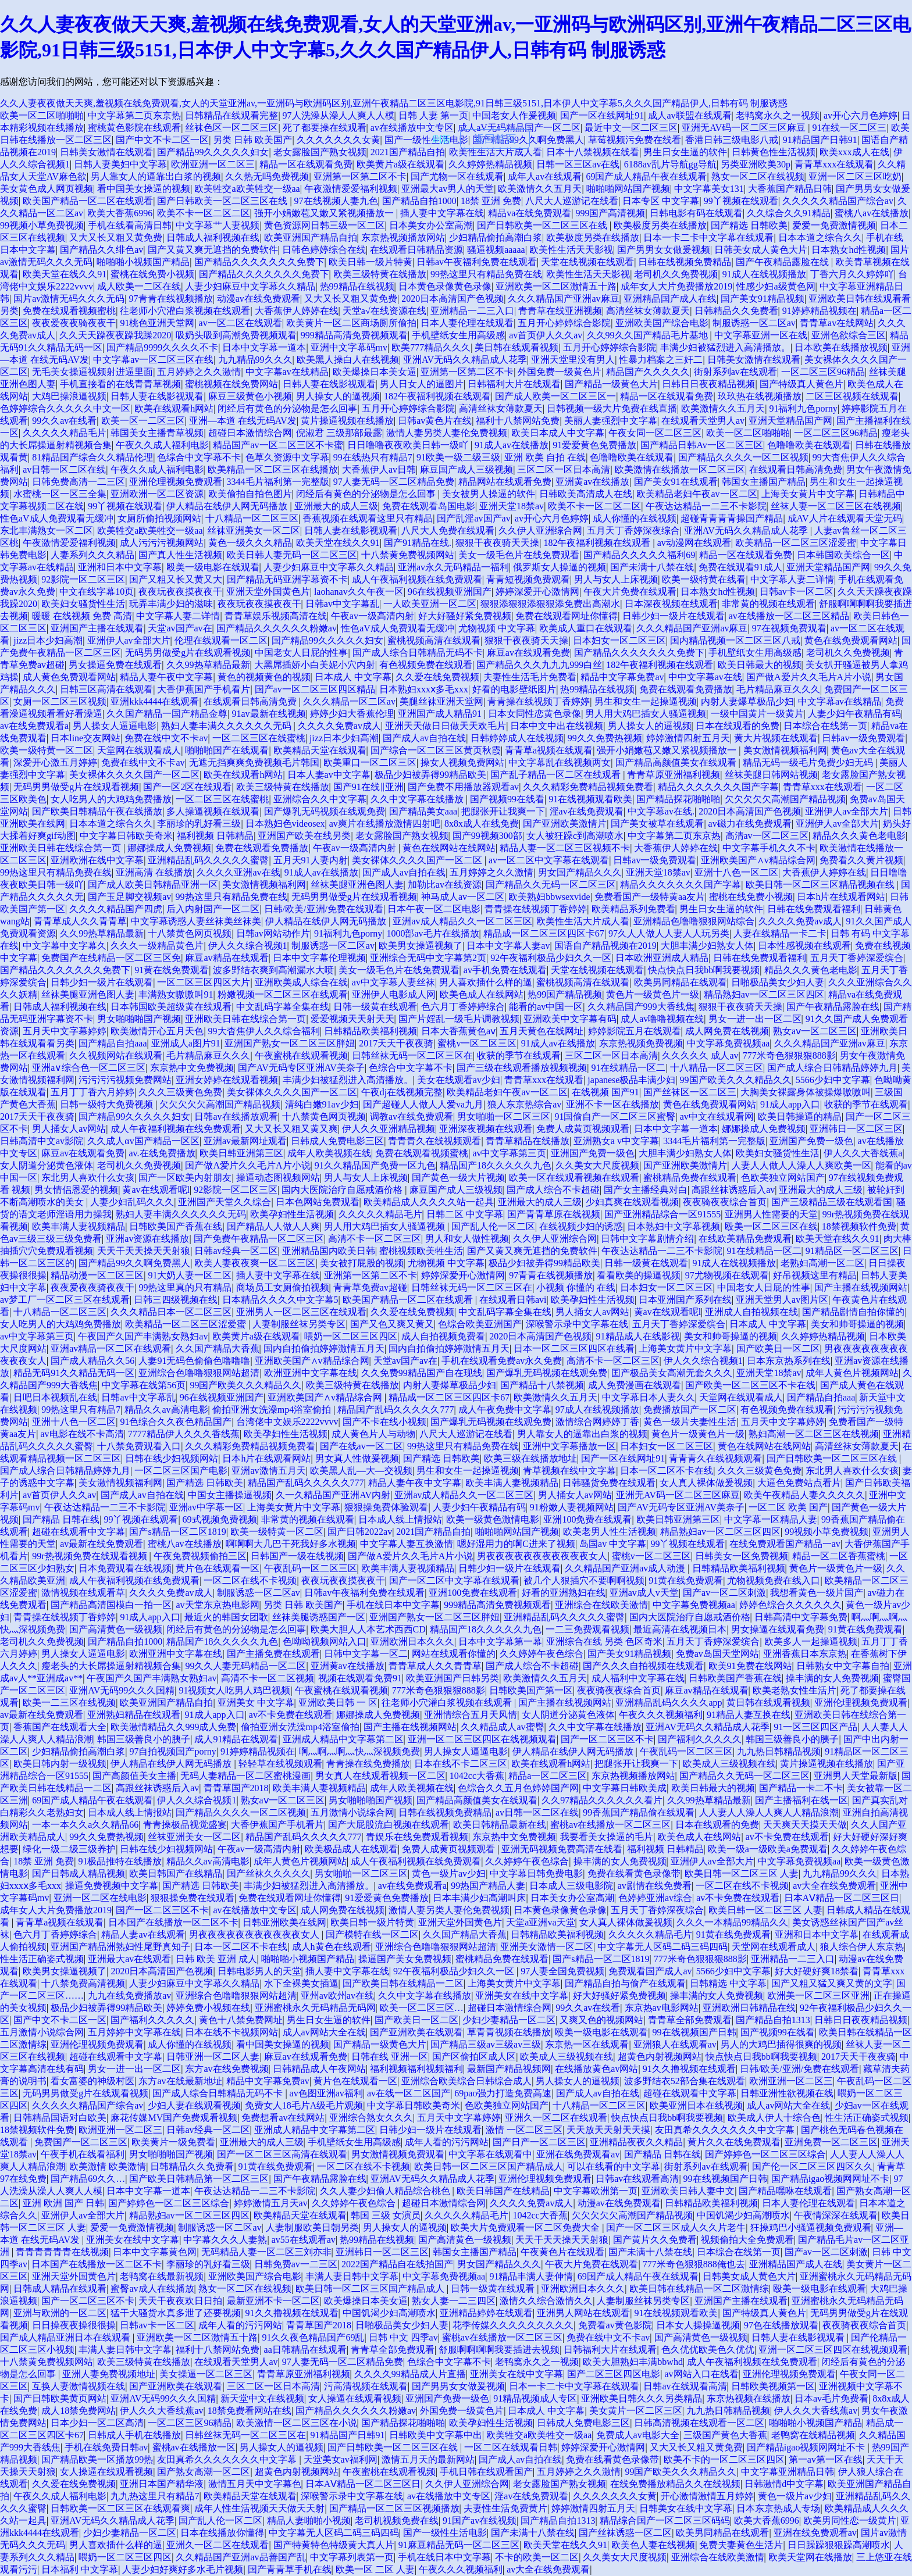  What do you see at coordinates (741, 201) in the screenshot?
I see `99丫视频在线观看` at bounding box center [741, 201].